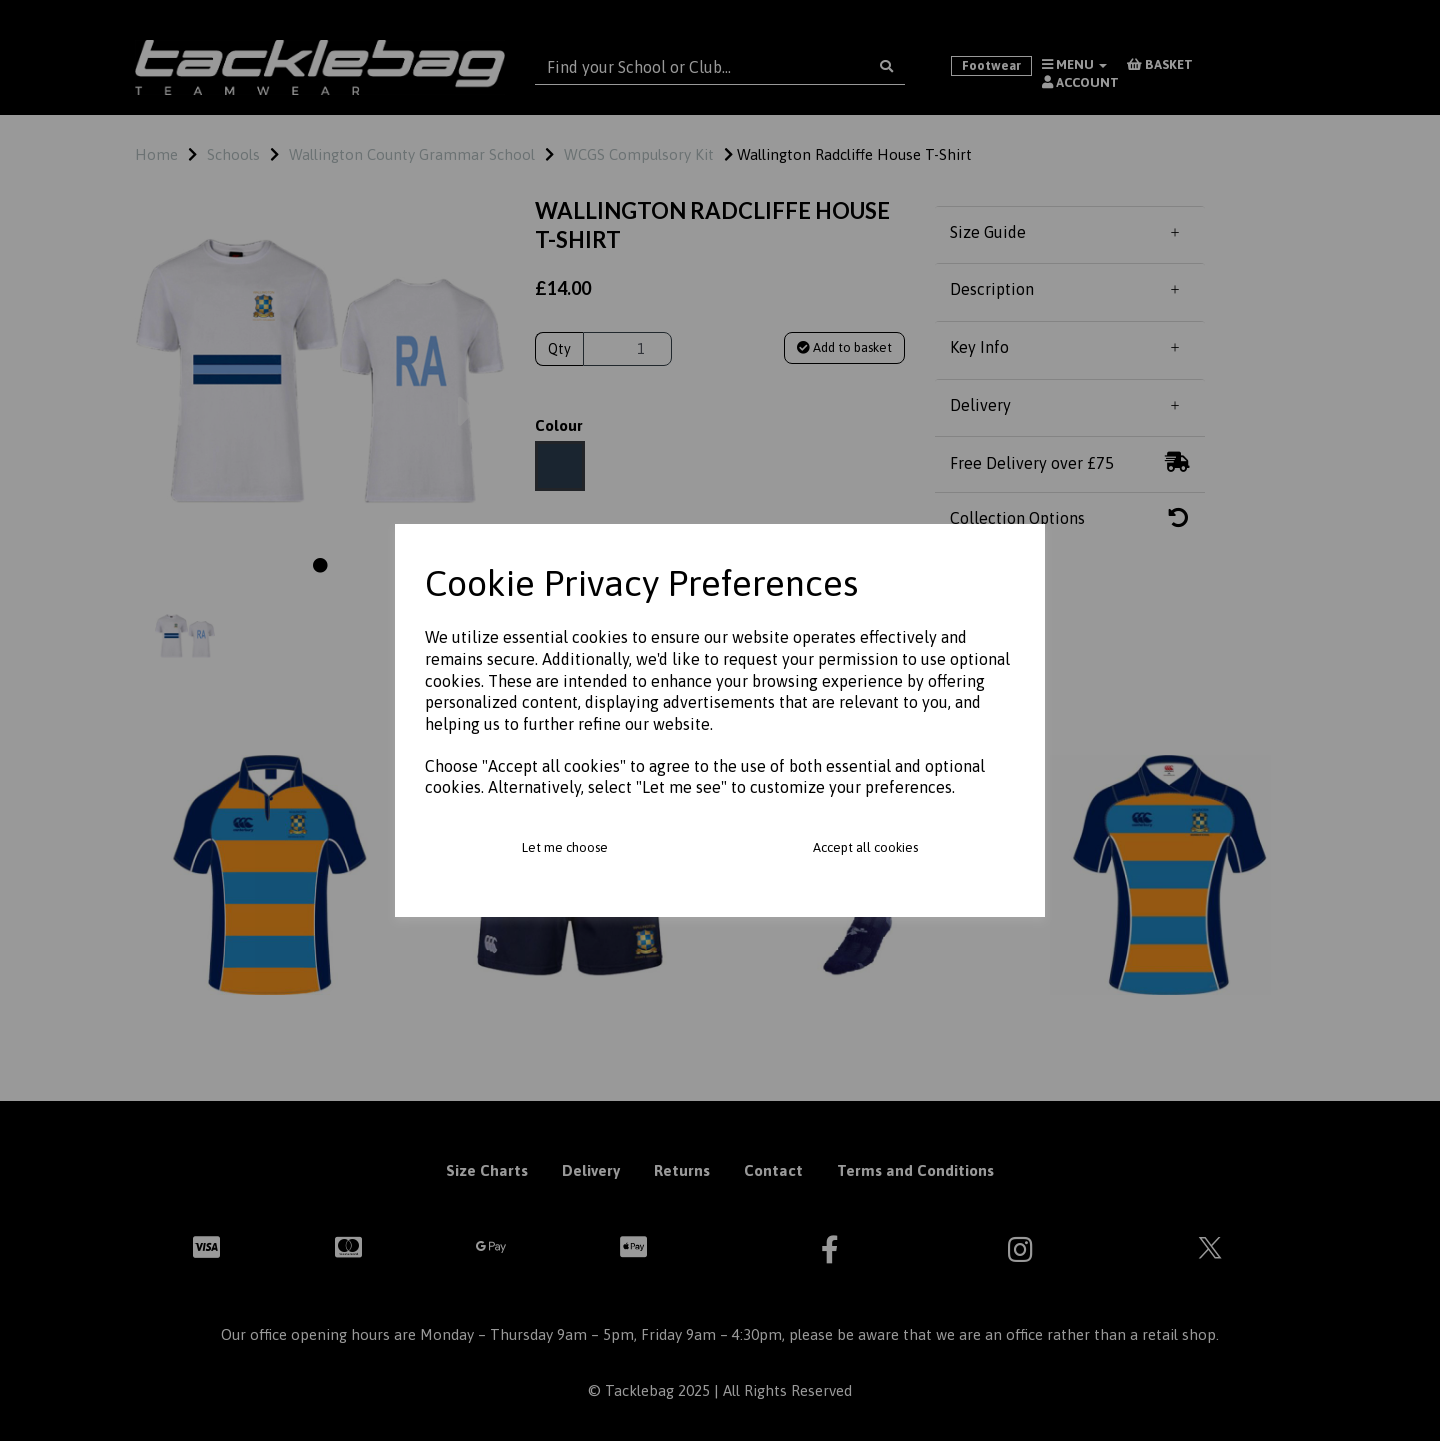 The image size is (1440, 1441). Describe the element at coordinates (565, 847) in the screenshot. I see `Let me choose` at that location.